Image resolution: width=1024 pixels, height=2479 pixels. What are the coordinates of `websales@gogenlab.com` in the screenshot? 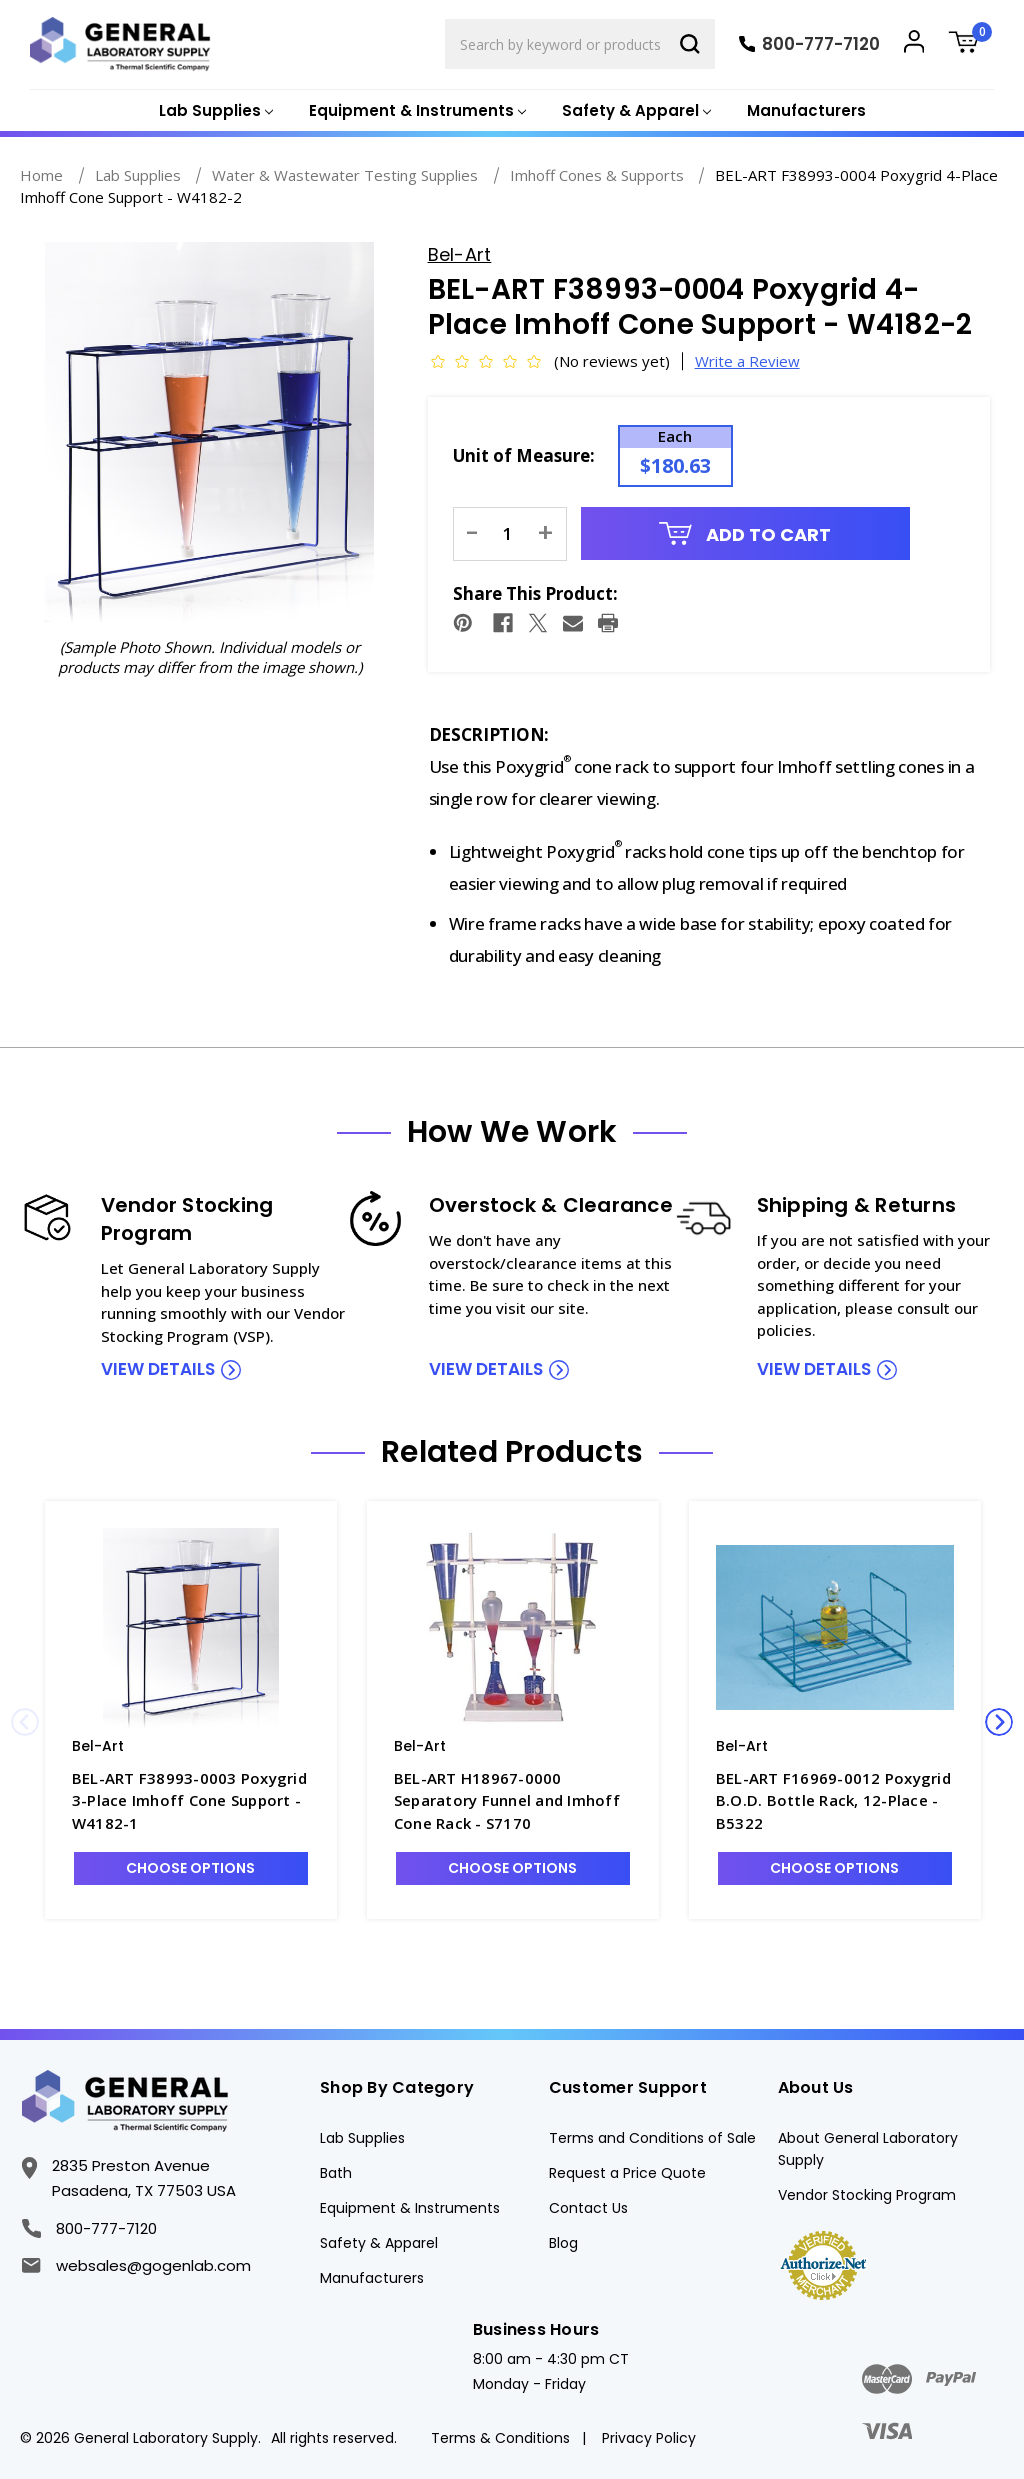 It's located at (136, 2265).